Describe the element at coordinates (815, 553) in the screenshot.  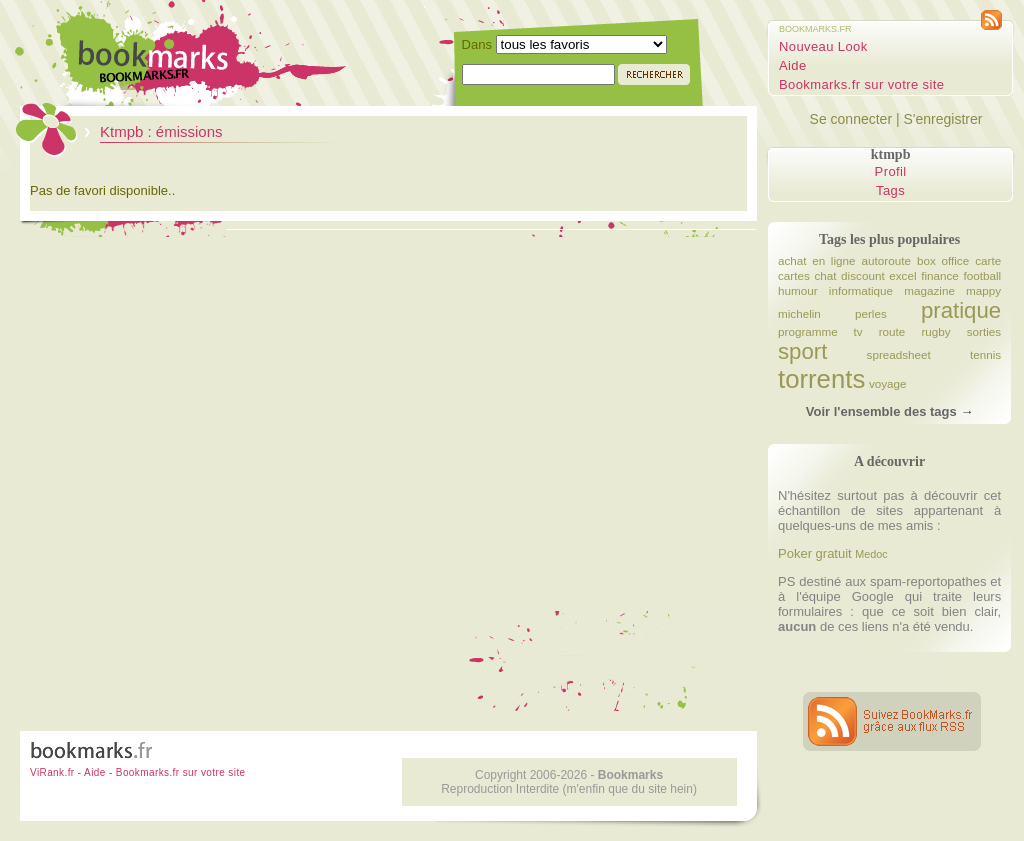
I see `Poker gratuit` at that location.